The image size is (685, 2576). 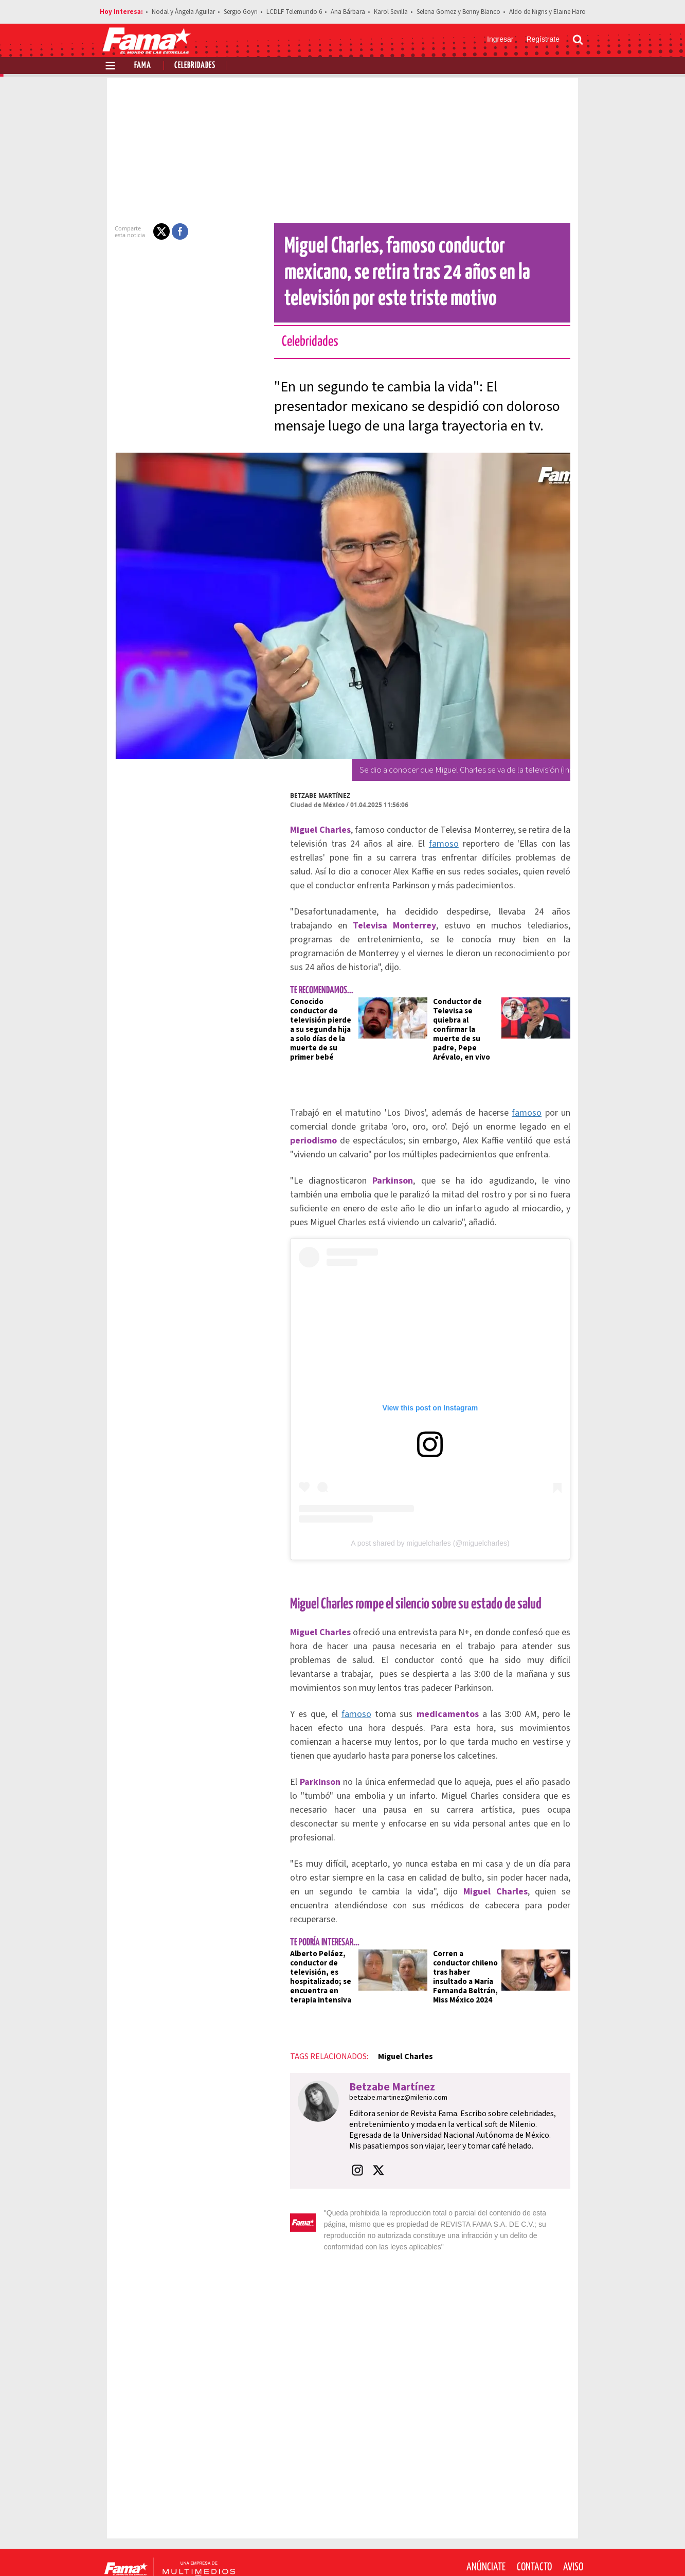 I want to click on Selena Gomez y Benny Blanco, so click(x=458, y=11).